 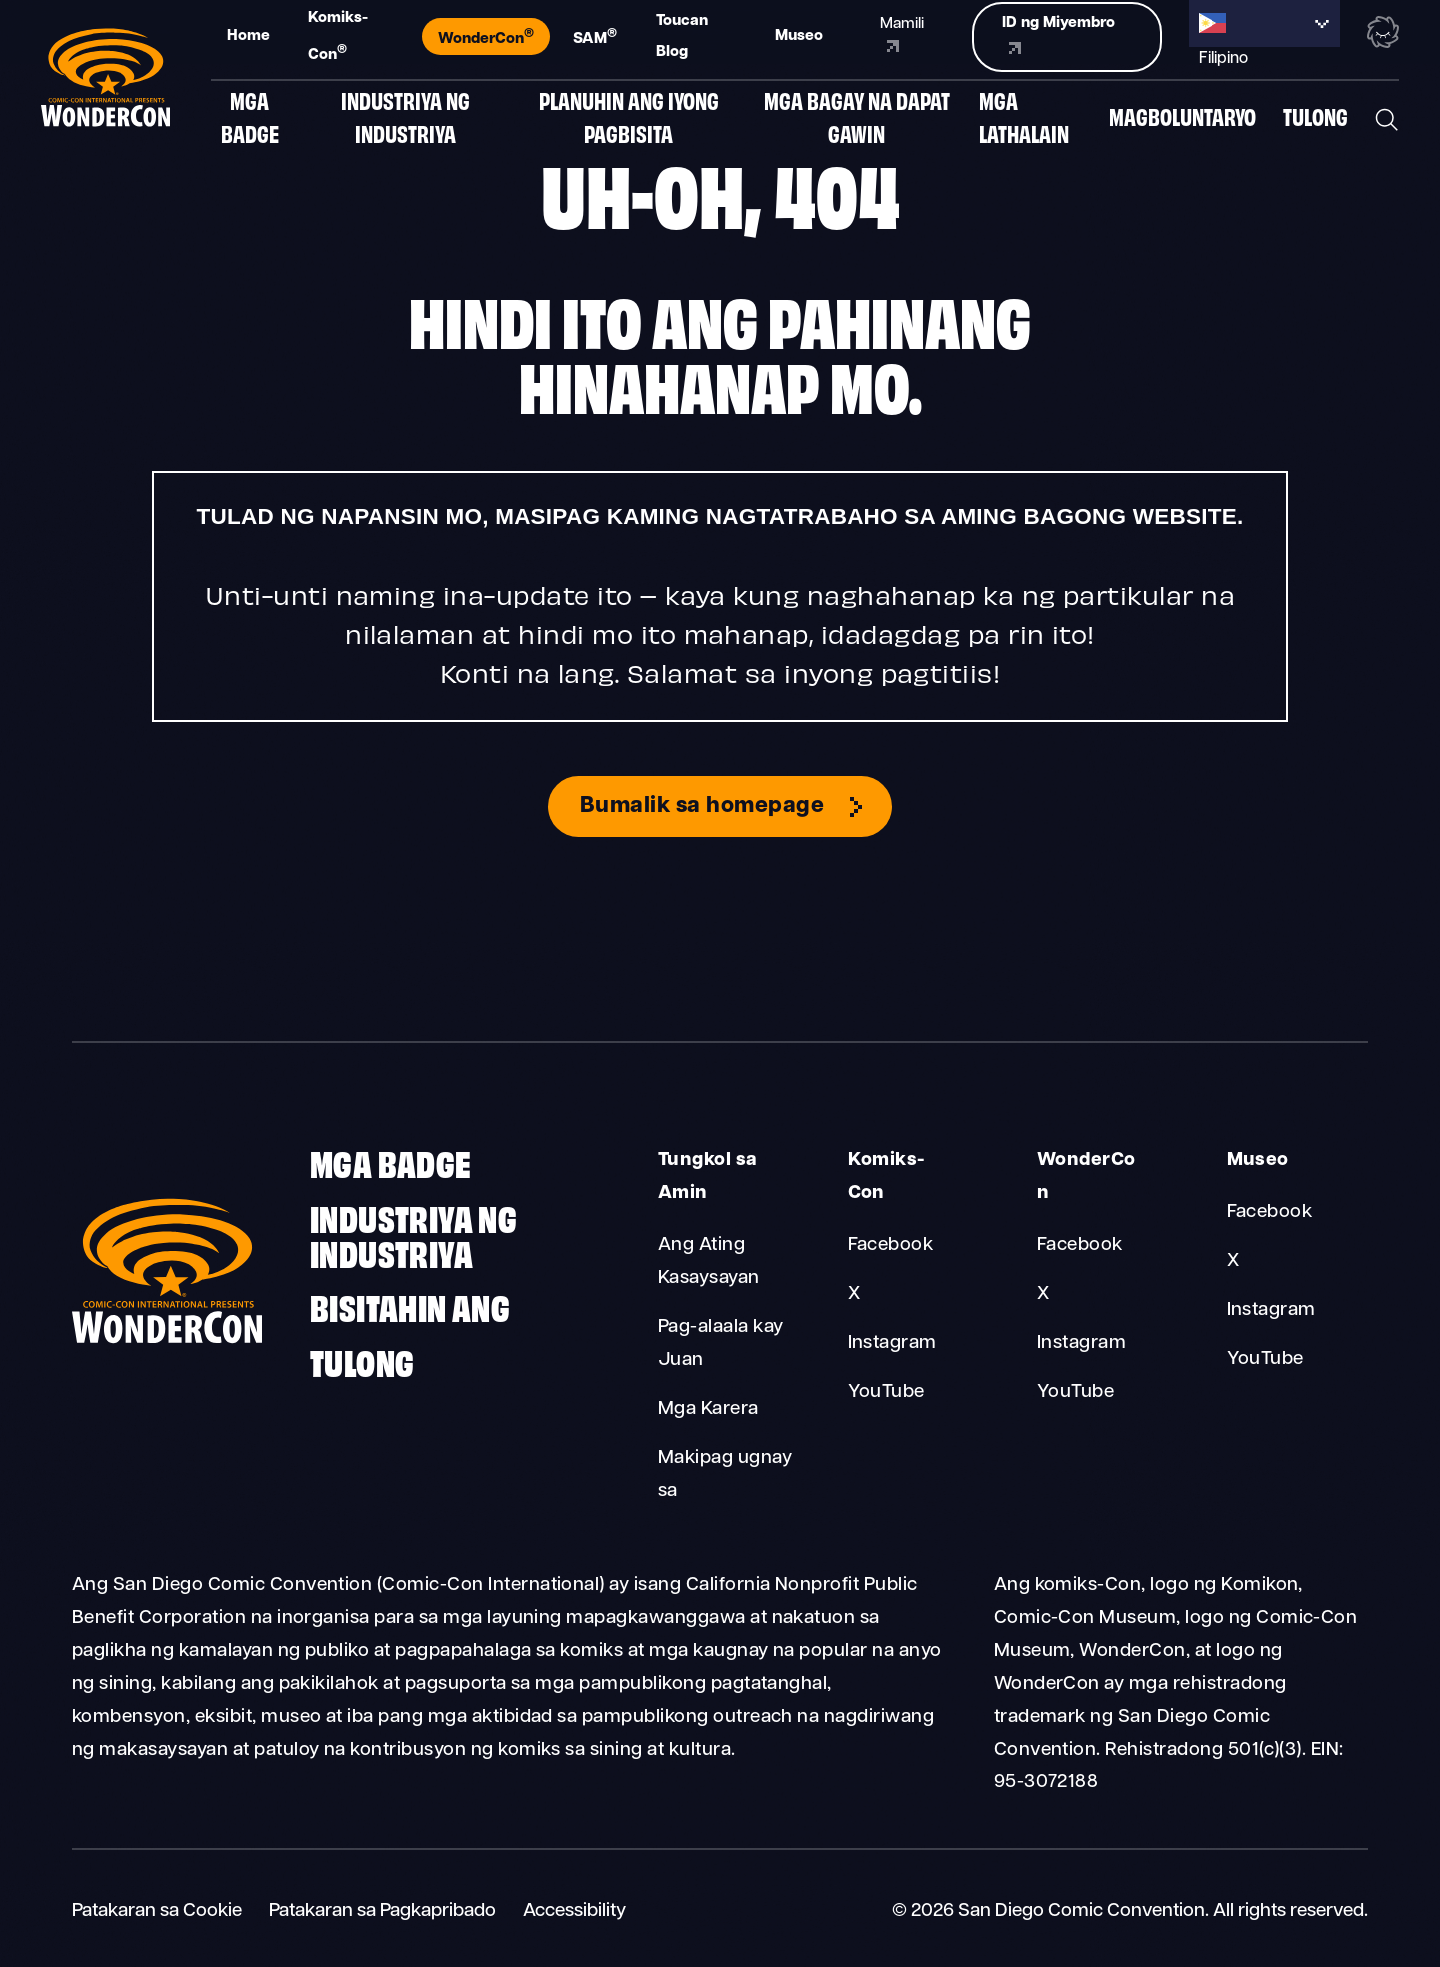 What do you see at coordinates (1383, 35) in the screenshot?
I see `[Toggle the nebula background animation on or off.]` at bounding box center [1383, 35].